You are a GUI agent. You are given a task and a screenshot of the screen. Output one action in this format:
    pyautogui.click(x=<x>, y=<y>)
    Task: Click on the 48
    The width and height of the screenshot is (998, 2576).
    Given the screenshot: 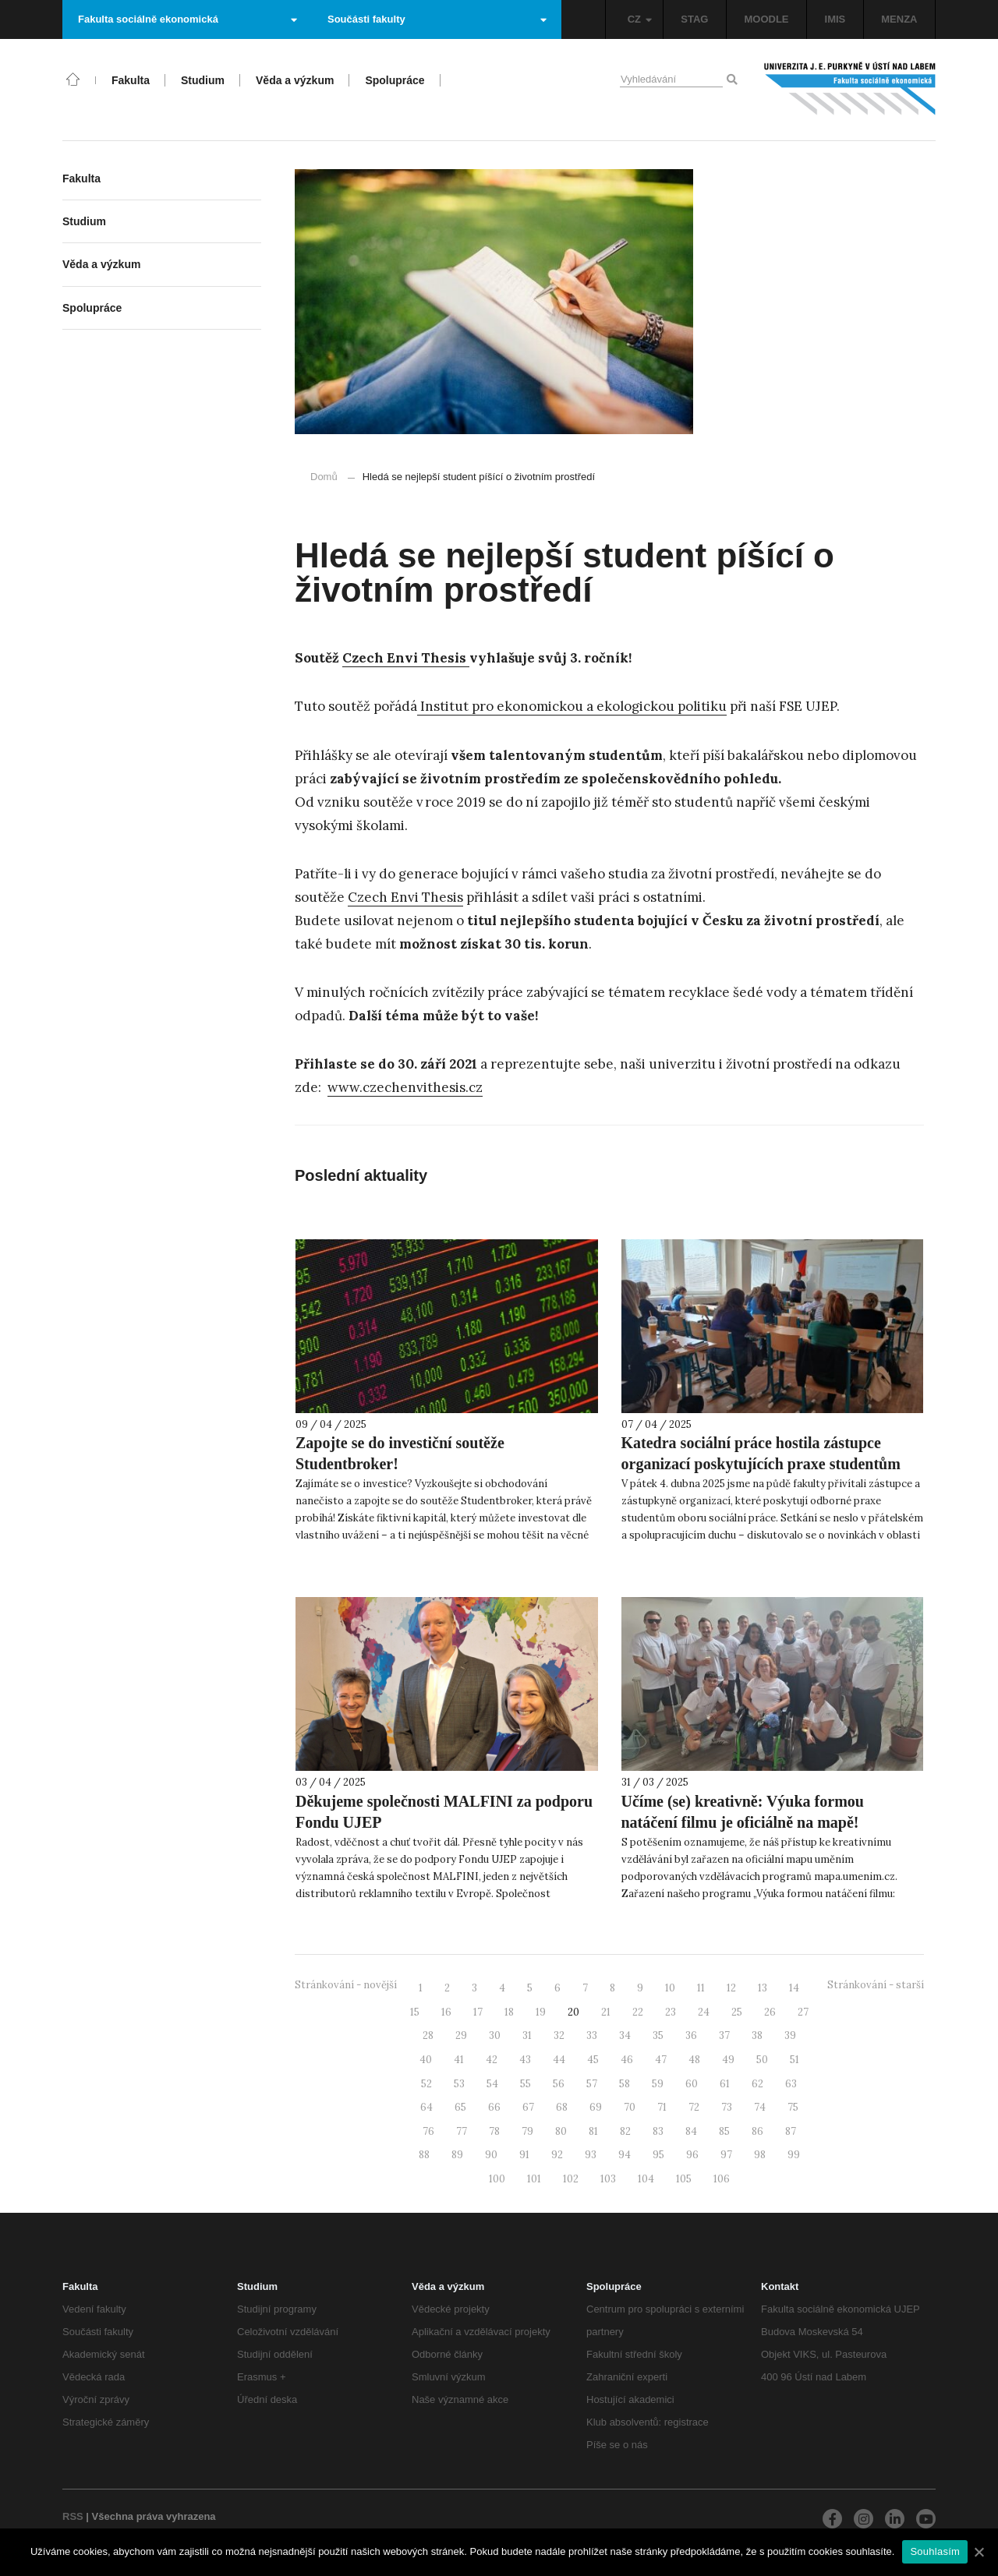 What is the action you would take?
    pyautogui.click(x=694, y=2059)
    